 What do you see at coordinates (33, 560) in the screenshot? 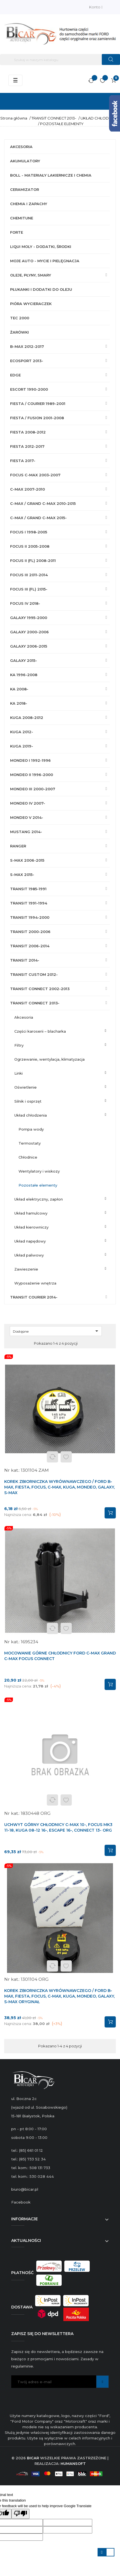
I see `FOCUS II (FL) 2008-2011` at bounding box center [33, 560].